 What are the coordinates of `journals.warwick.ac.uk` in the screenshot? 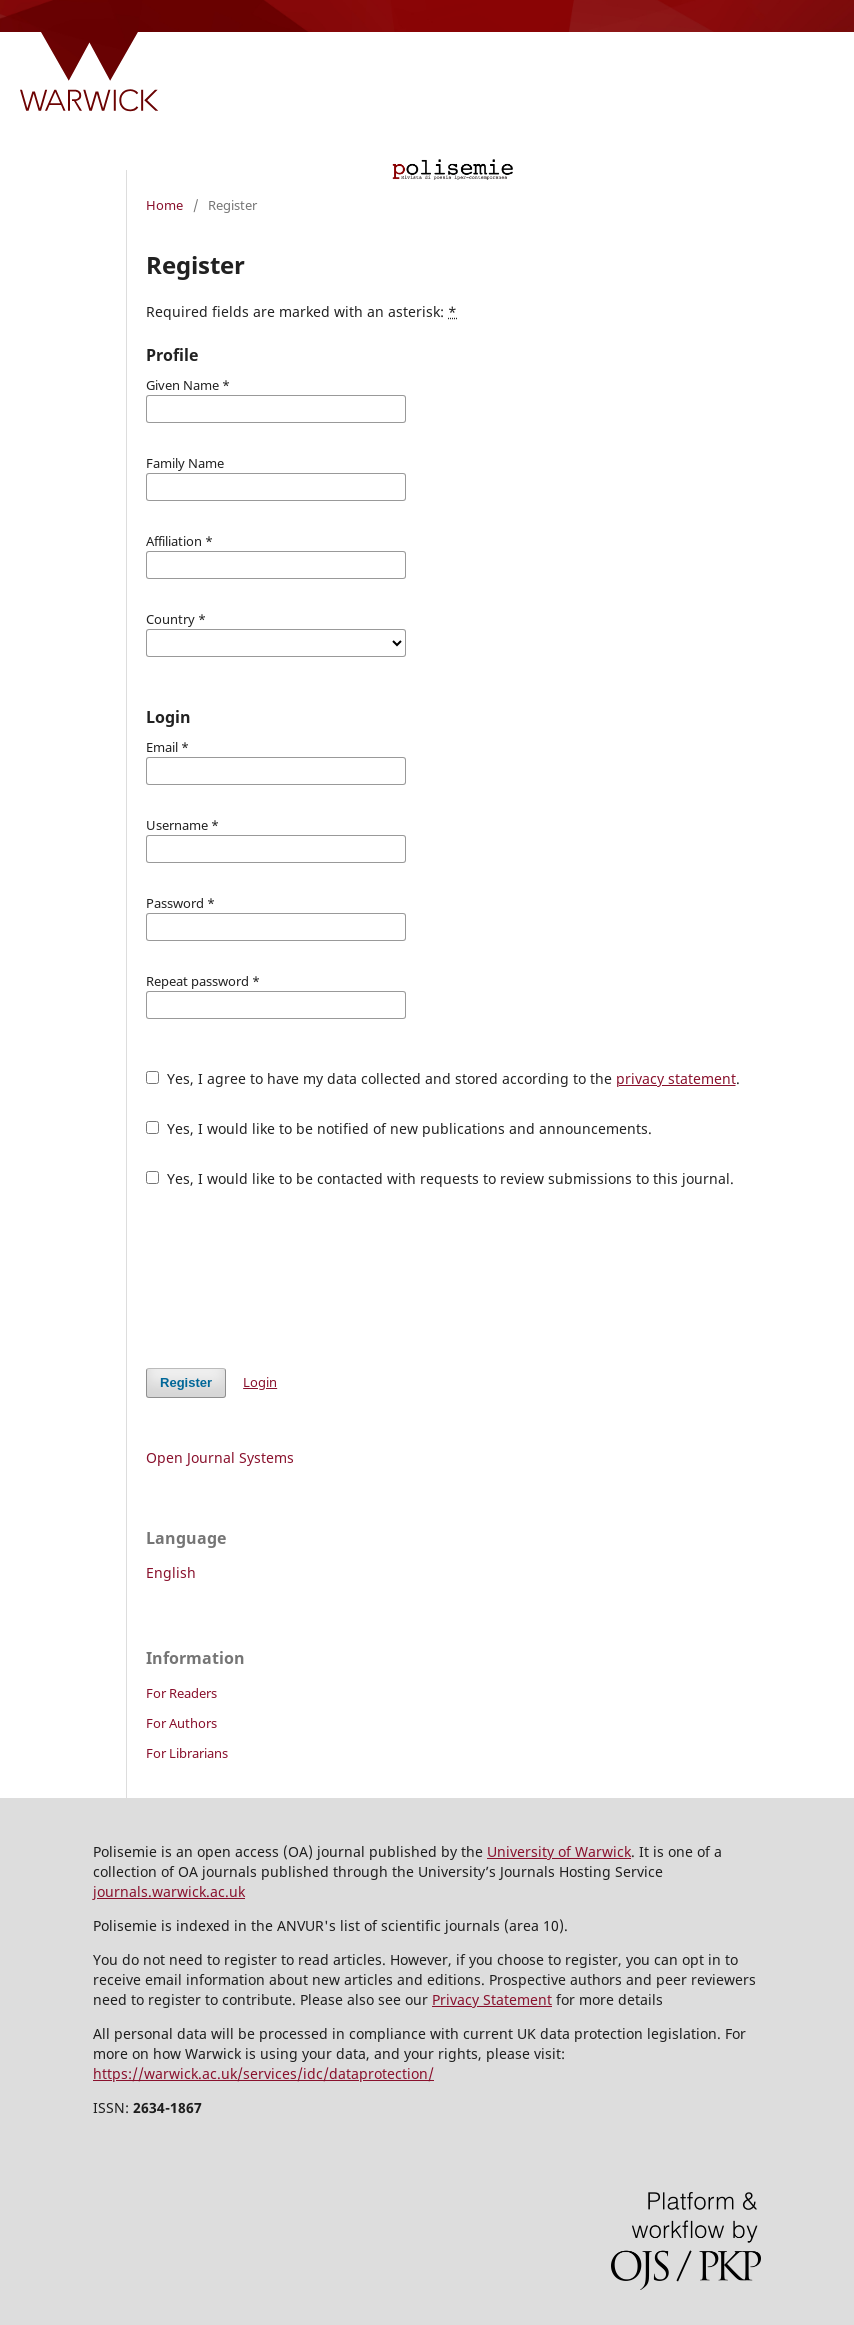 It's located at (169, 1891).